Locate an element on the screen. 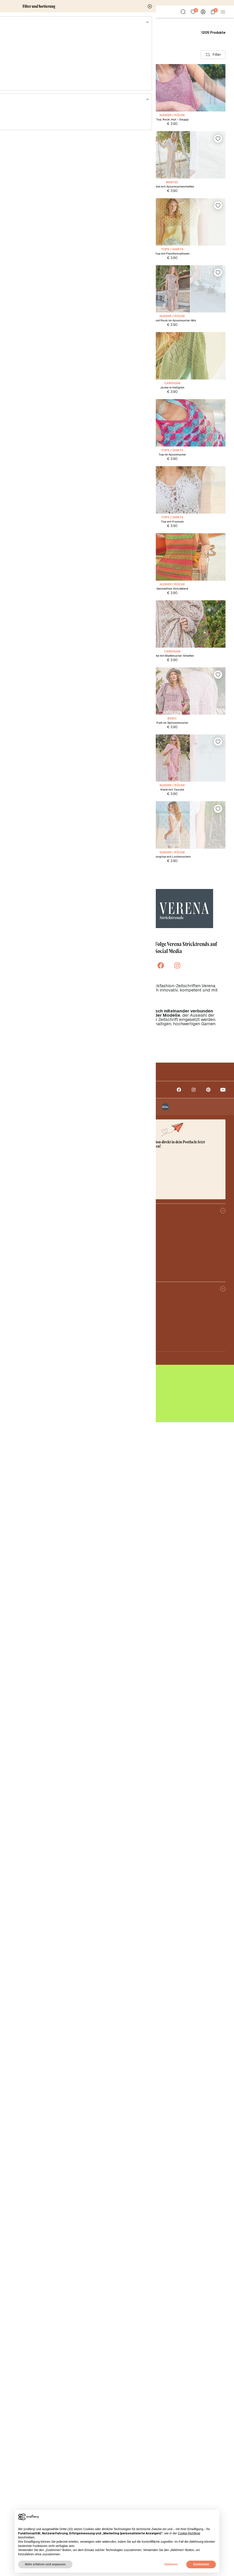  Gestreiftes Top is located at coordinates (62, 703).